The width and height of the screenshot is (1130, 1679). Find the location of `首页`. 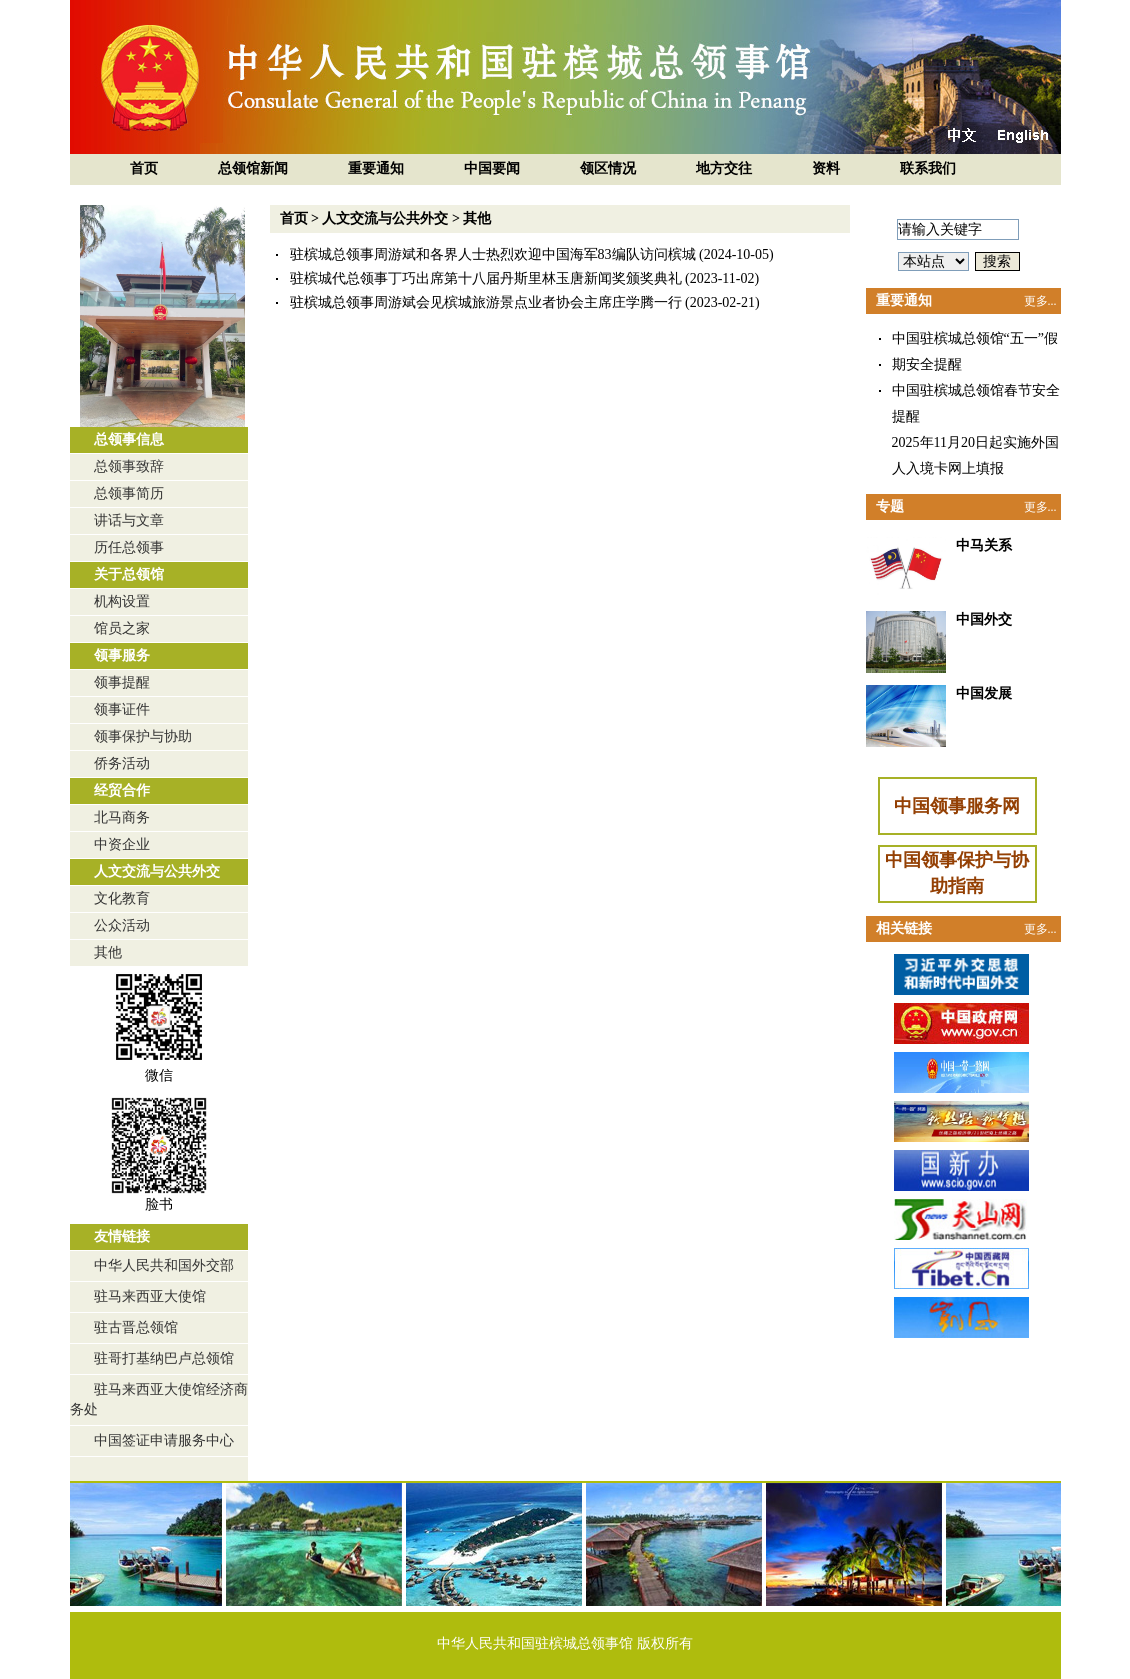

首页 is located at coordinates (144, 168).